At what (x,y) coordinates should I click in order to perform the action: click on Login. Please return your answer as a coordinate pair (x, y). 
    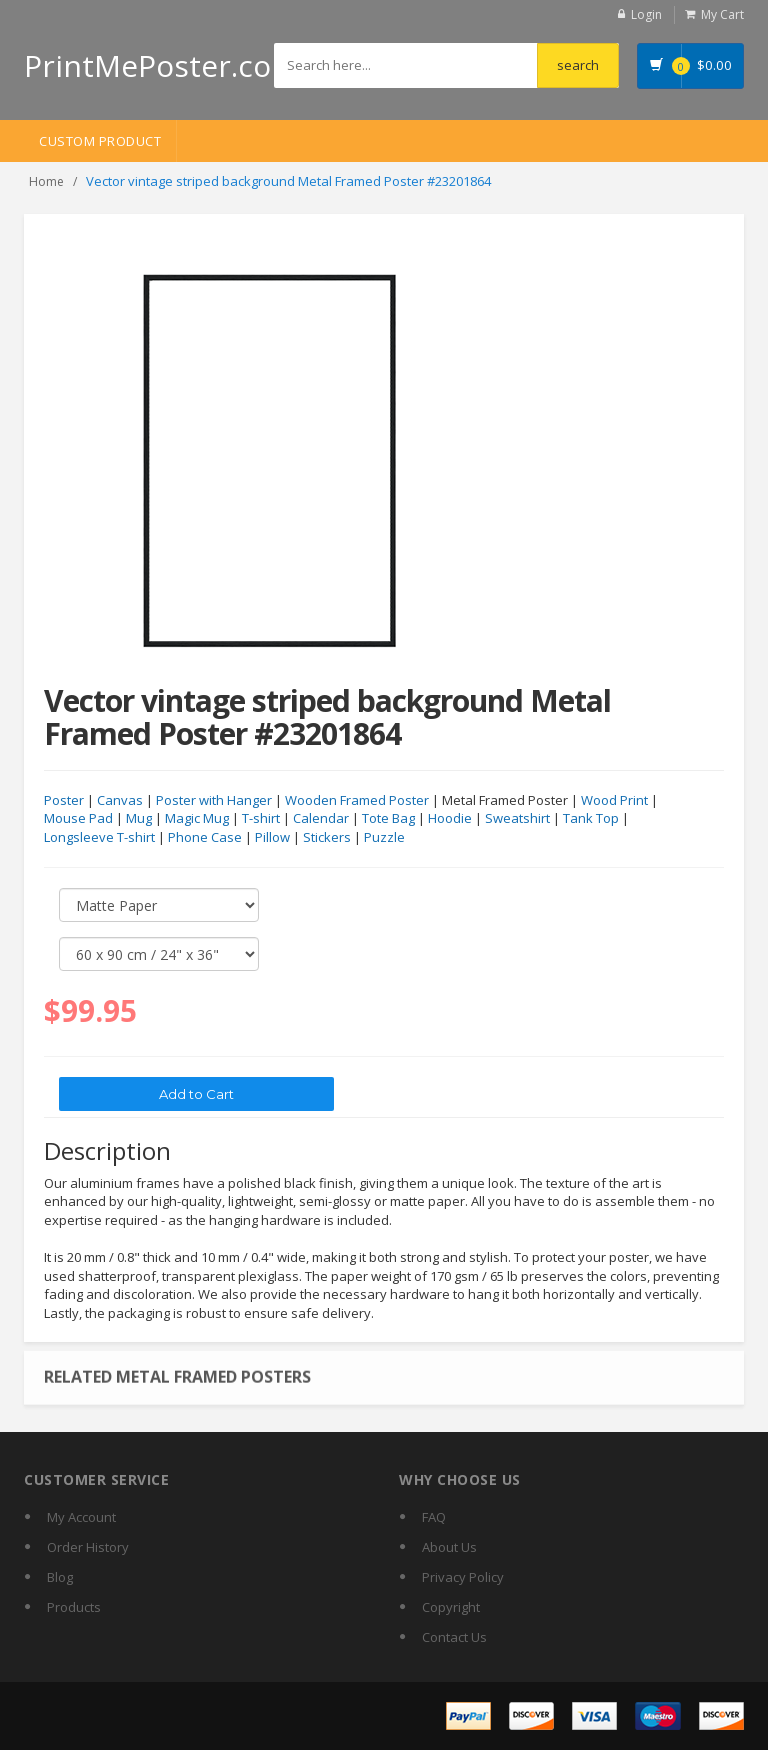
    Looking at the image, I should click on (646, 14).